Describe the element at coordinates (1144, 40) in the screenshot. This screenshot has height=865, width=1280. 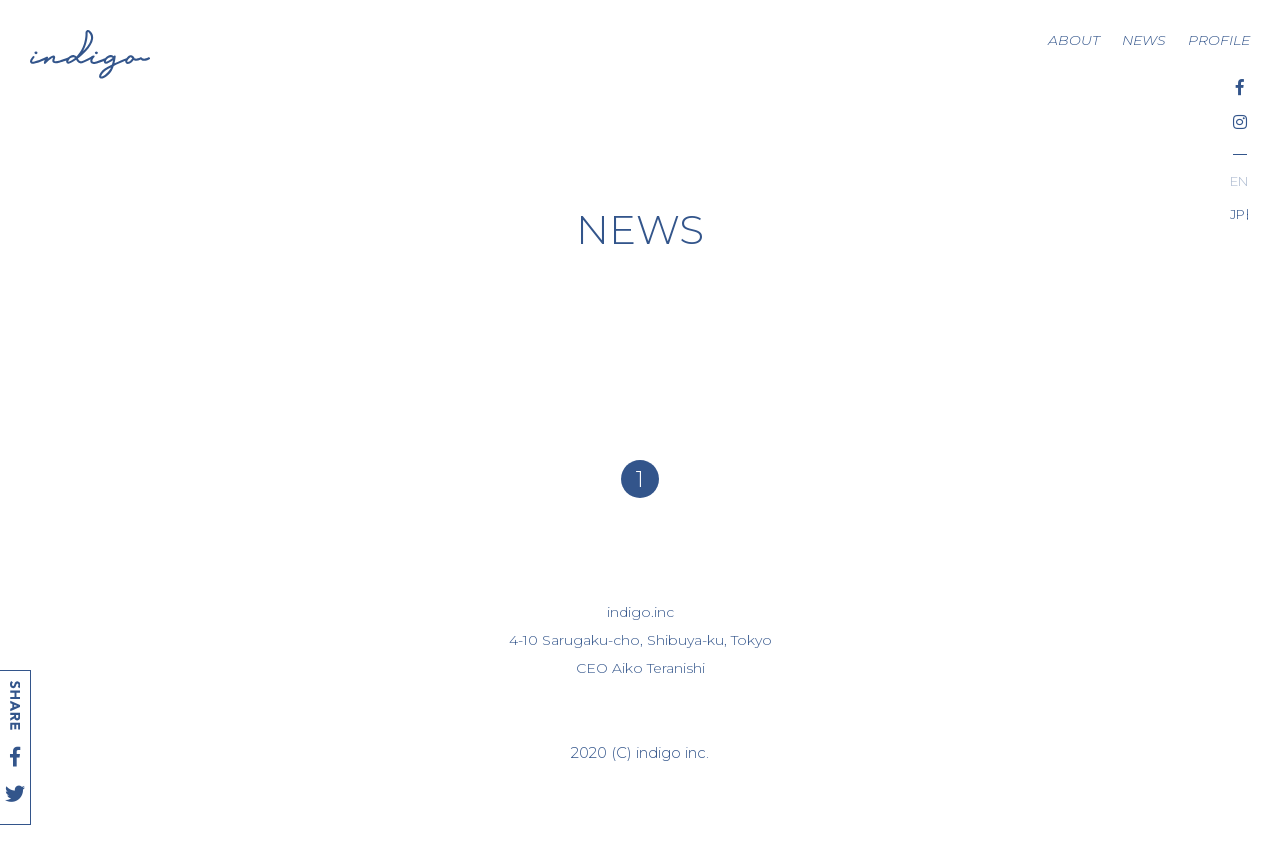
I see `NEWS` at that location.